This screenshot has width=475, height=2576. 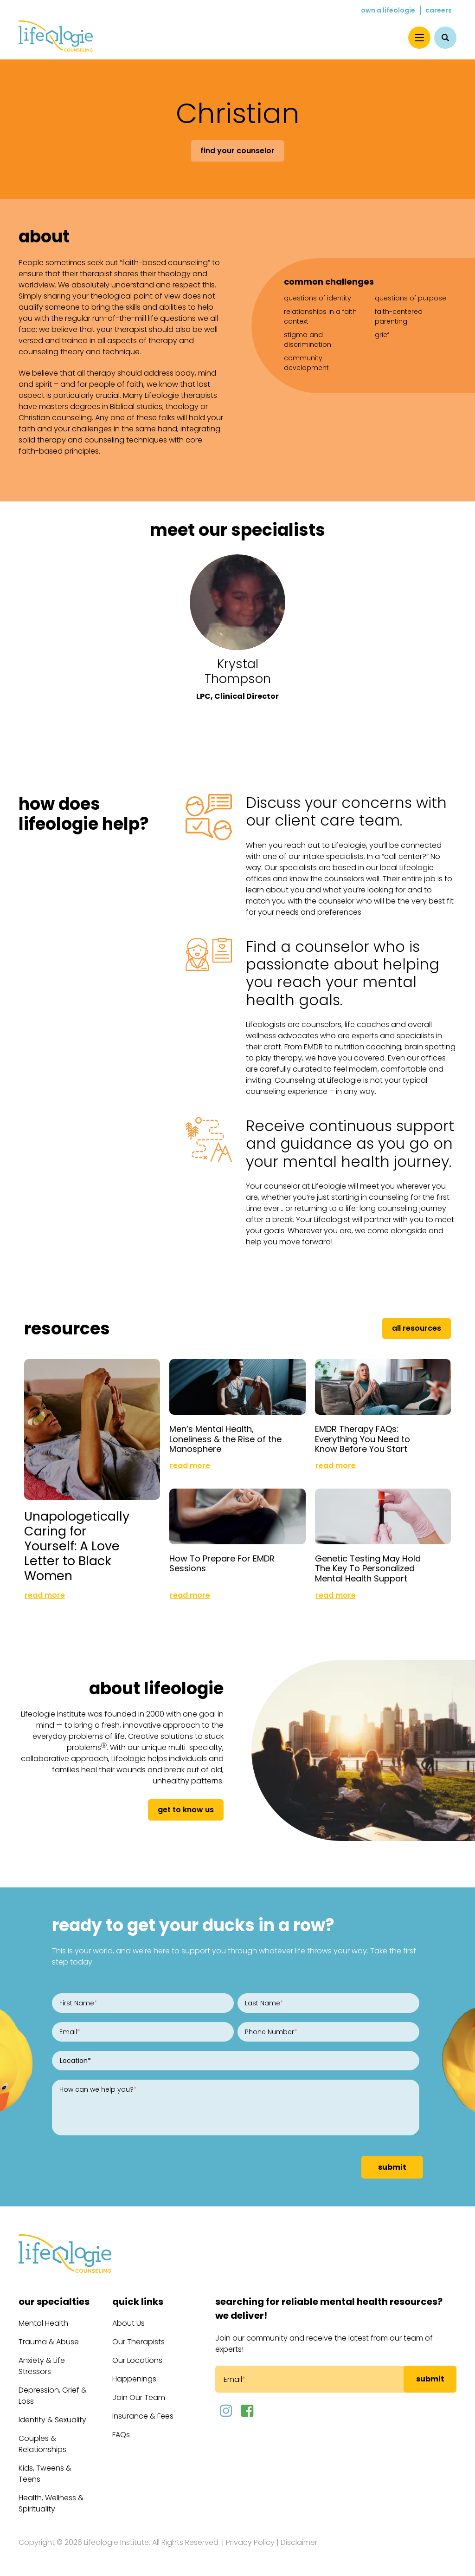 What do you see at coordinates (52, 2419) in the screenshot?
I see `Identity & Sexuality [menuitem]` at bounding box center [52, 2419].